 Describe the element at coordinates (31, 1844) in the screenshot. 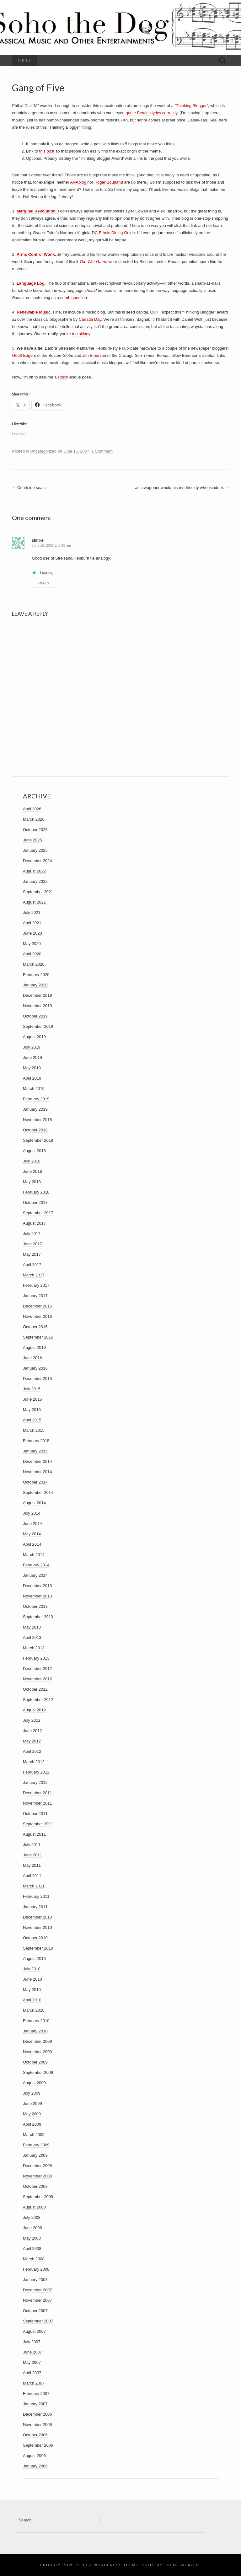

I see `July 2011` at that location.